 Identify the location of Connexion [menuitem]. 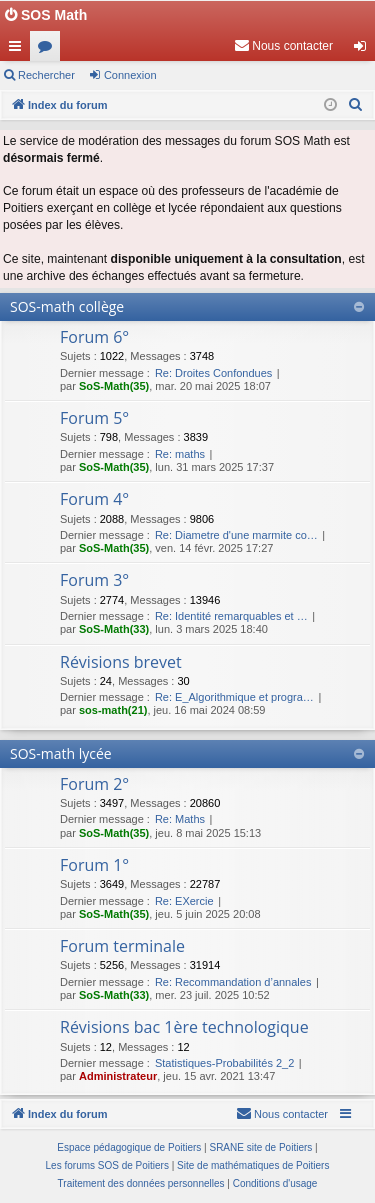
(364, 50).